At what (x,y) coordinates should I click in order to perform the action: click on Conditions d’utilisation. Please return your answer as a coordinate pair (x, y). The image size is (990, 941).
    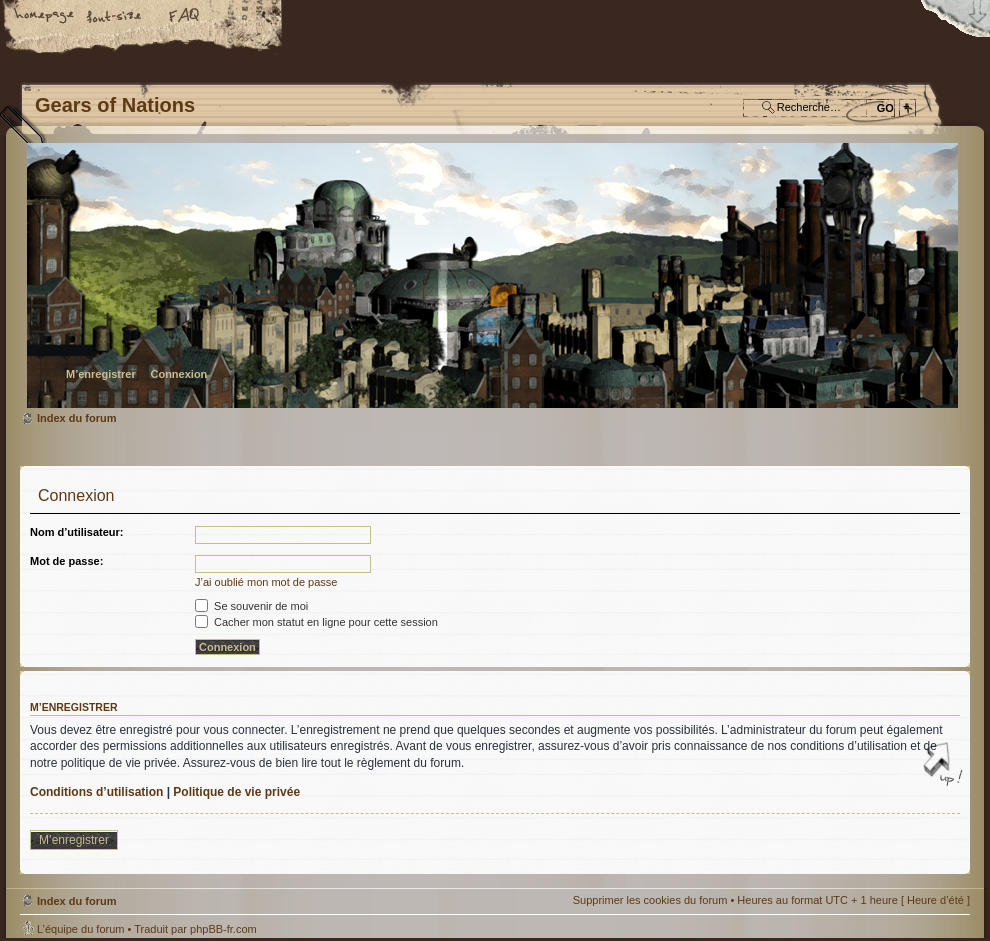
    Looking at the image, I should click on (96, 792).